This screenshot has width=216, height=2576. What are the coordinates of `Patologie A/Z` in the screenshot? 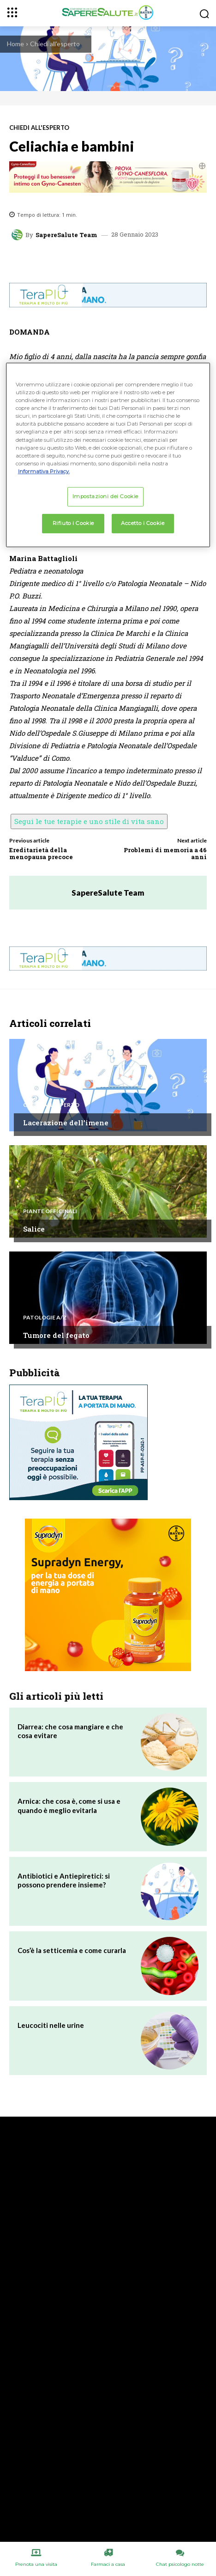 It's located at (44, 1317).